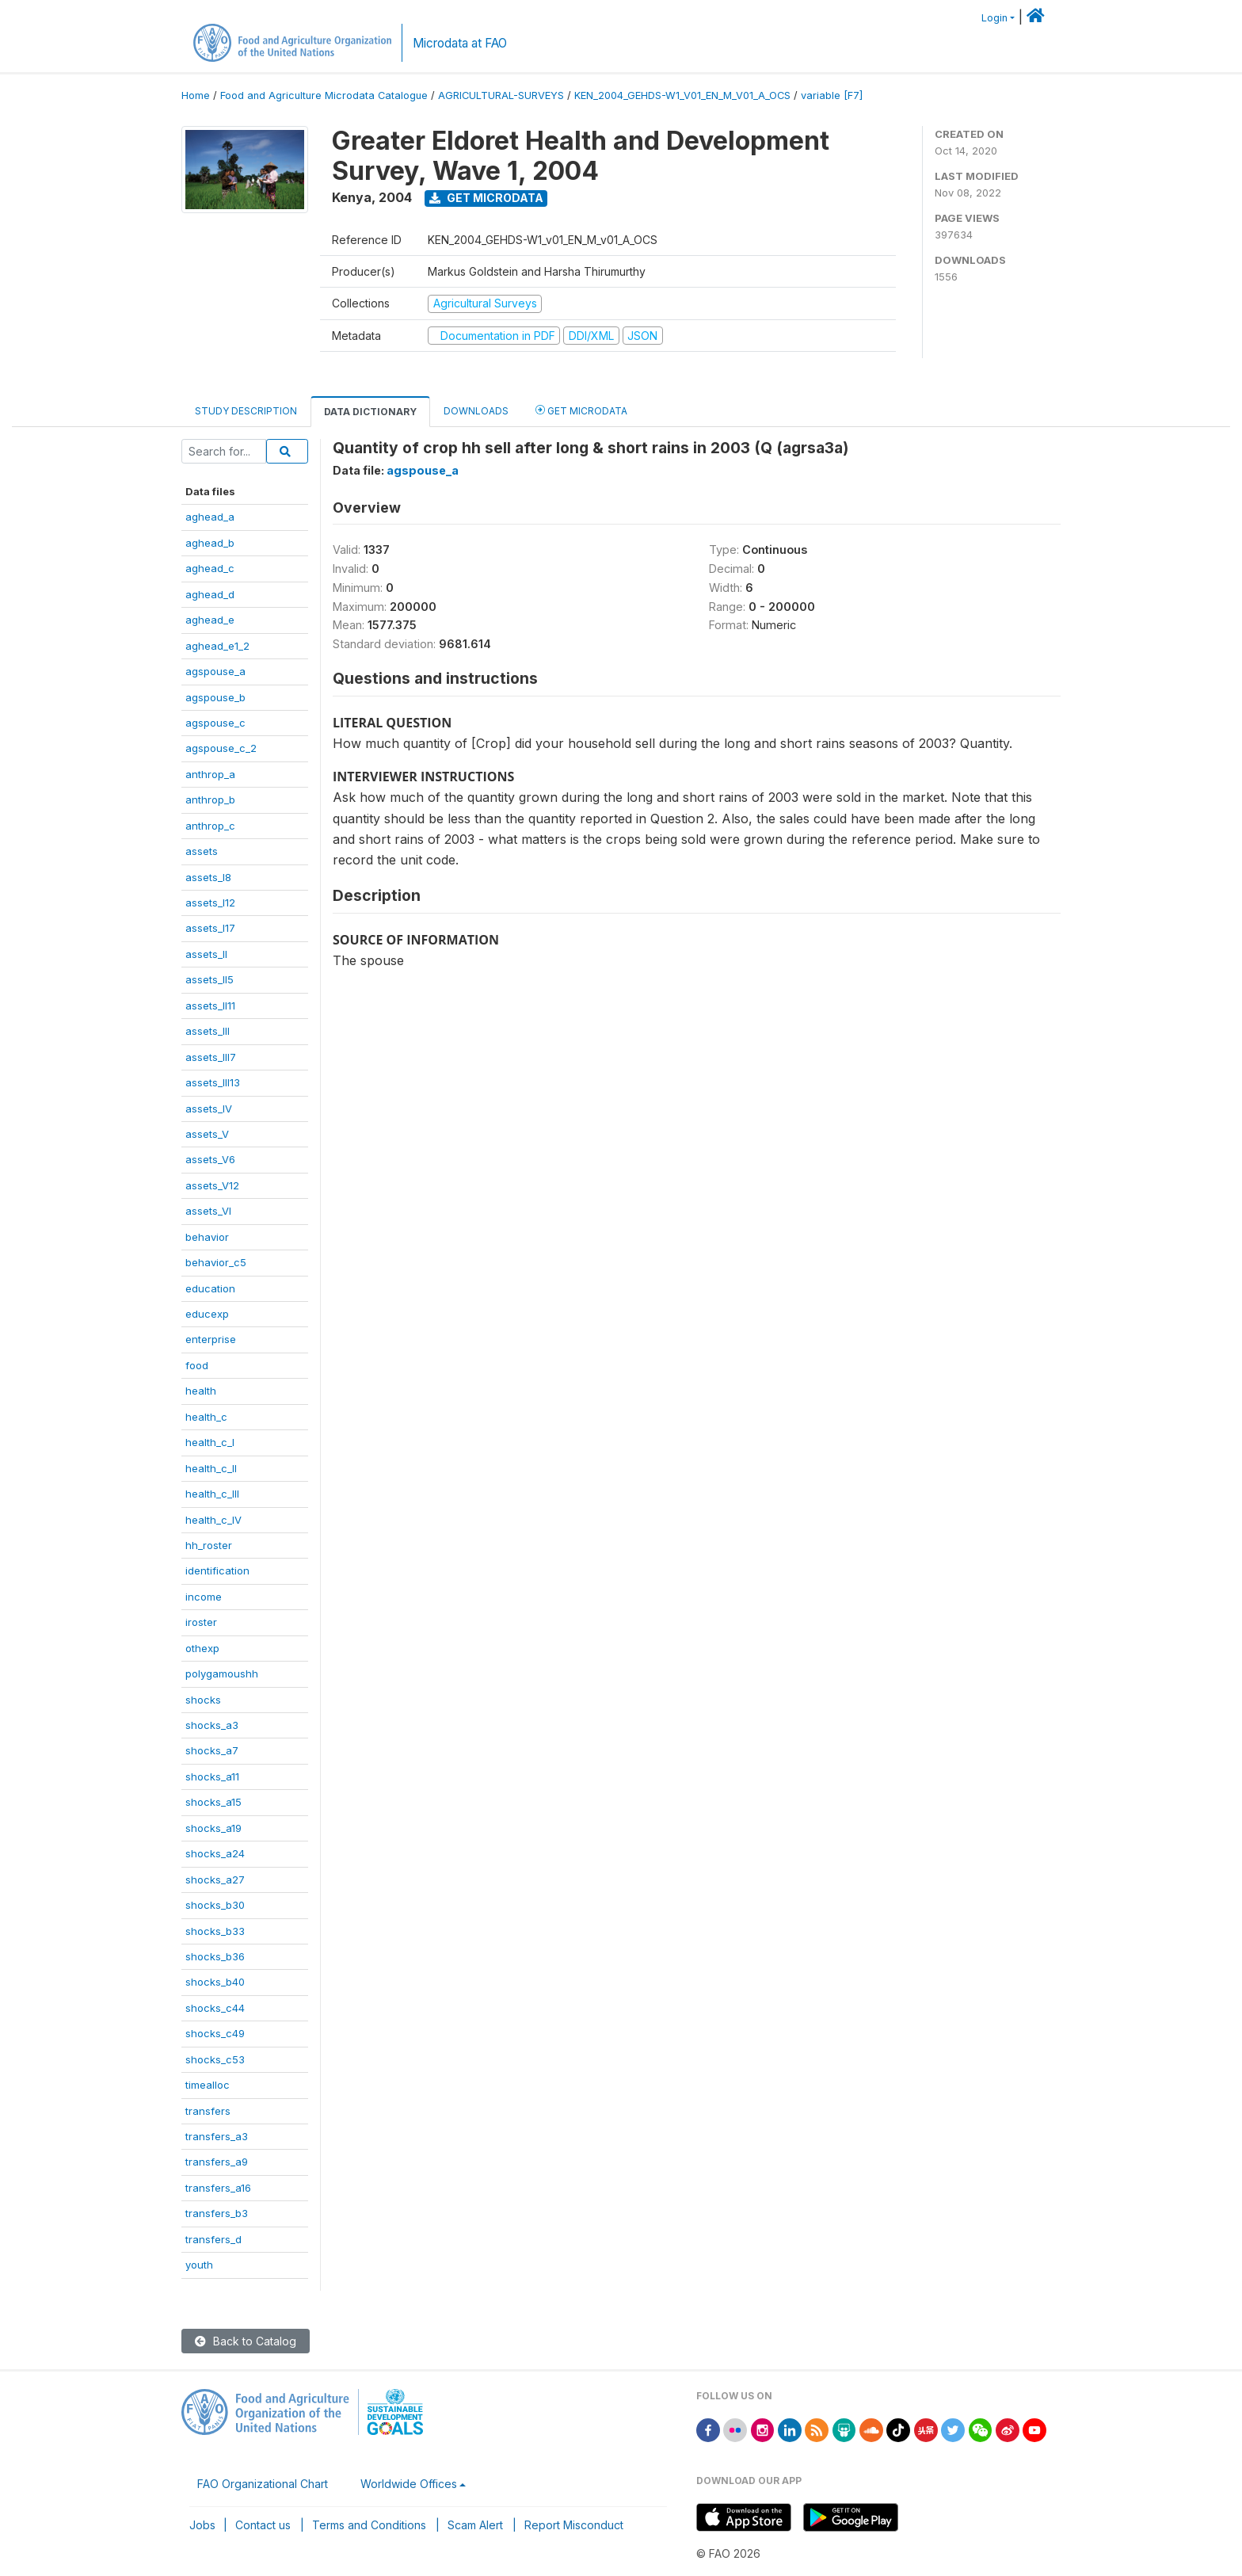 Image resolution: width=1242 pixels, height=2576 pixels. Describe the element at coordinates (210, 825) in the screenshot. I see `anthrop_c` at that location.